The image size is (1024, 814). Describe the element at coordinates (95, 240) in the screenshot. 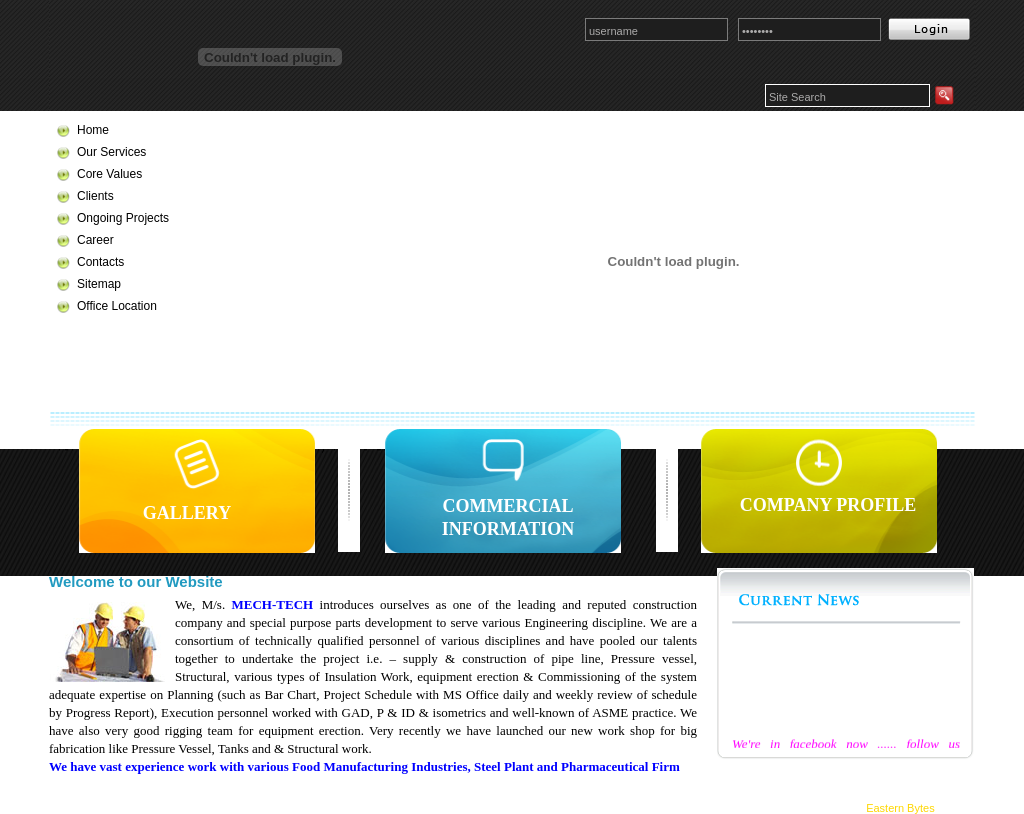

I see `Career` at that location.